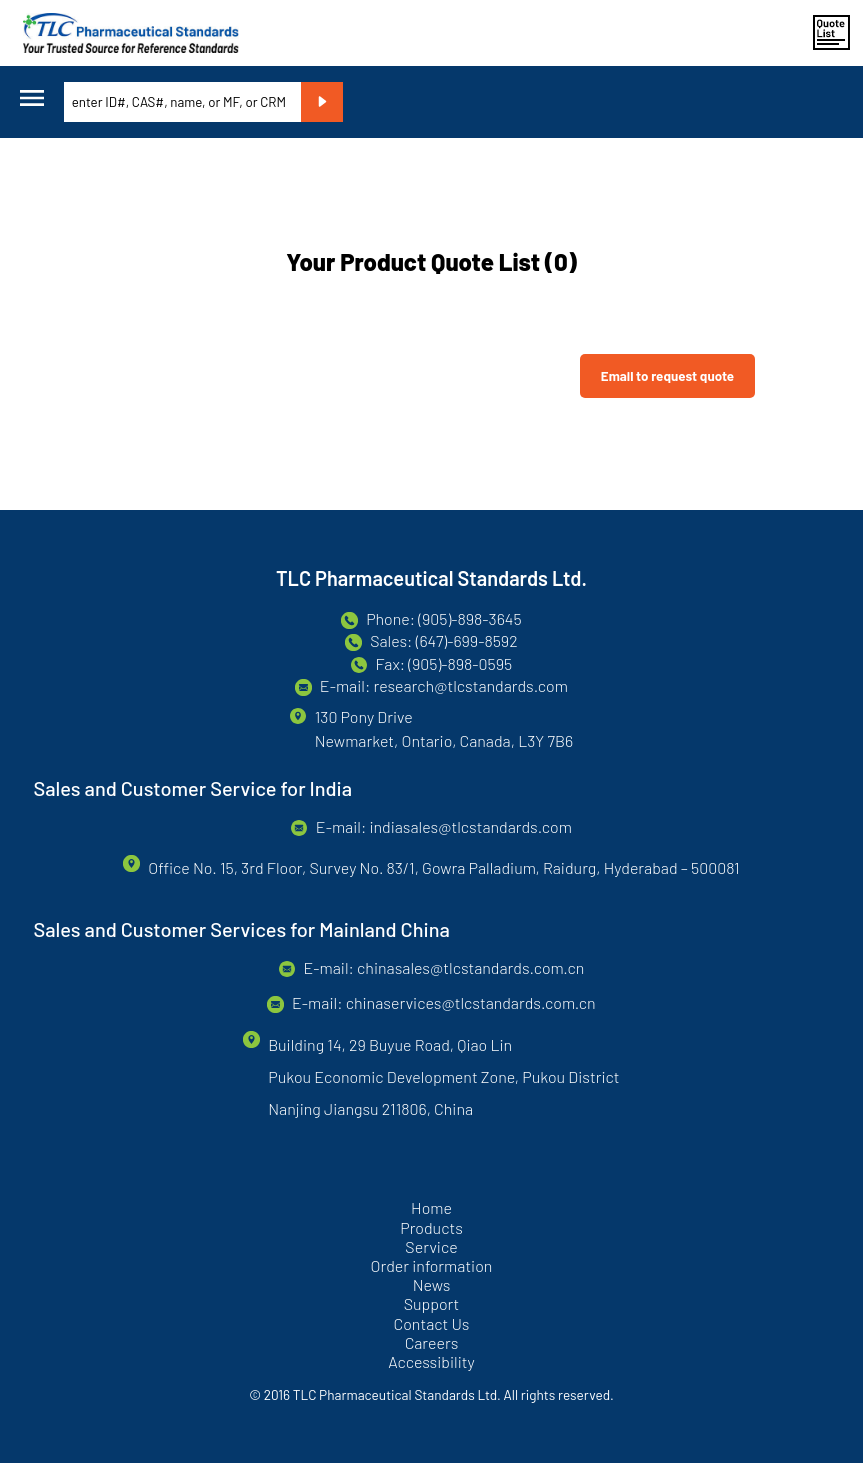  Describe the element at coordinates (431, 1228) in the screenshot. I see `Products` at that location.